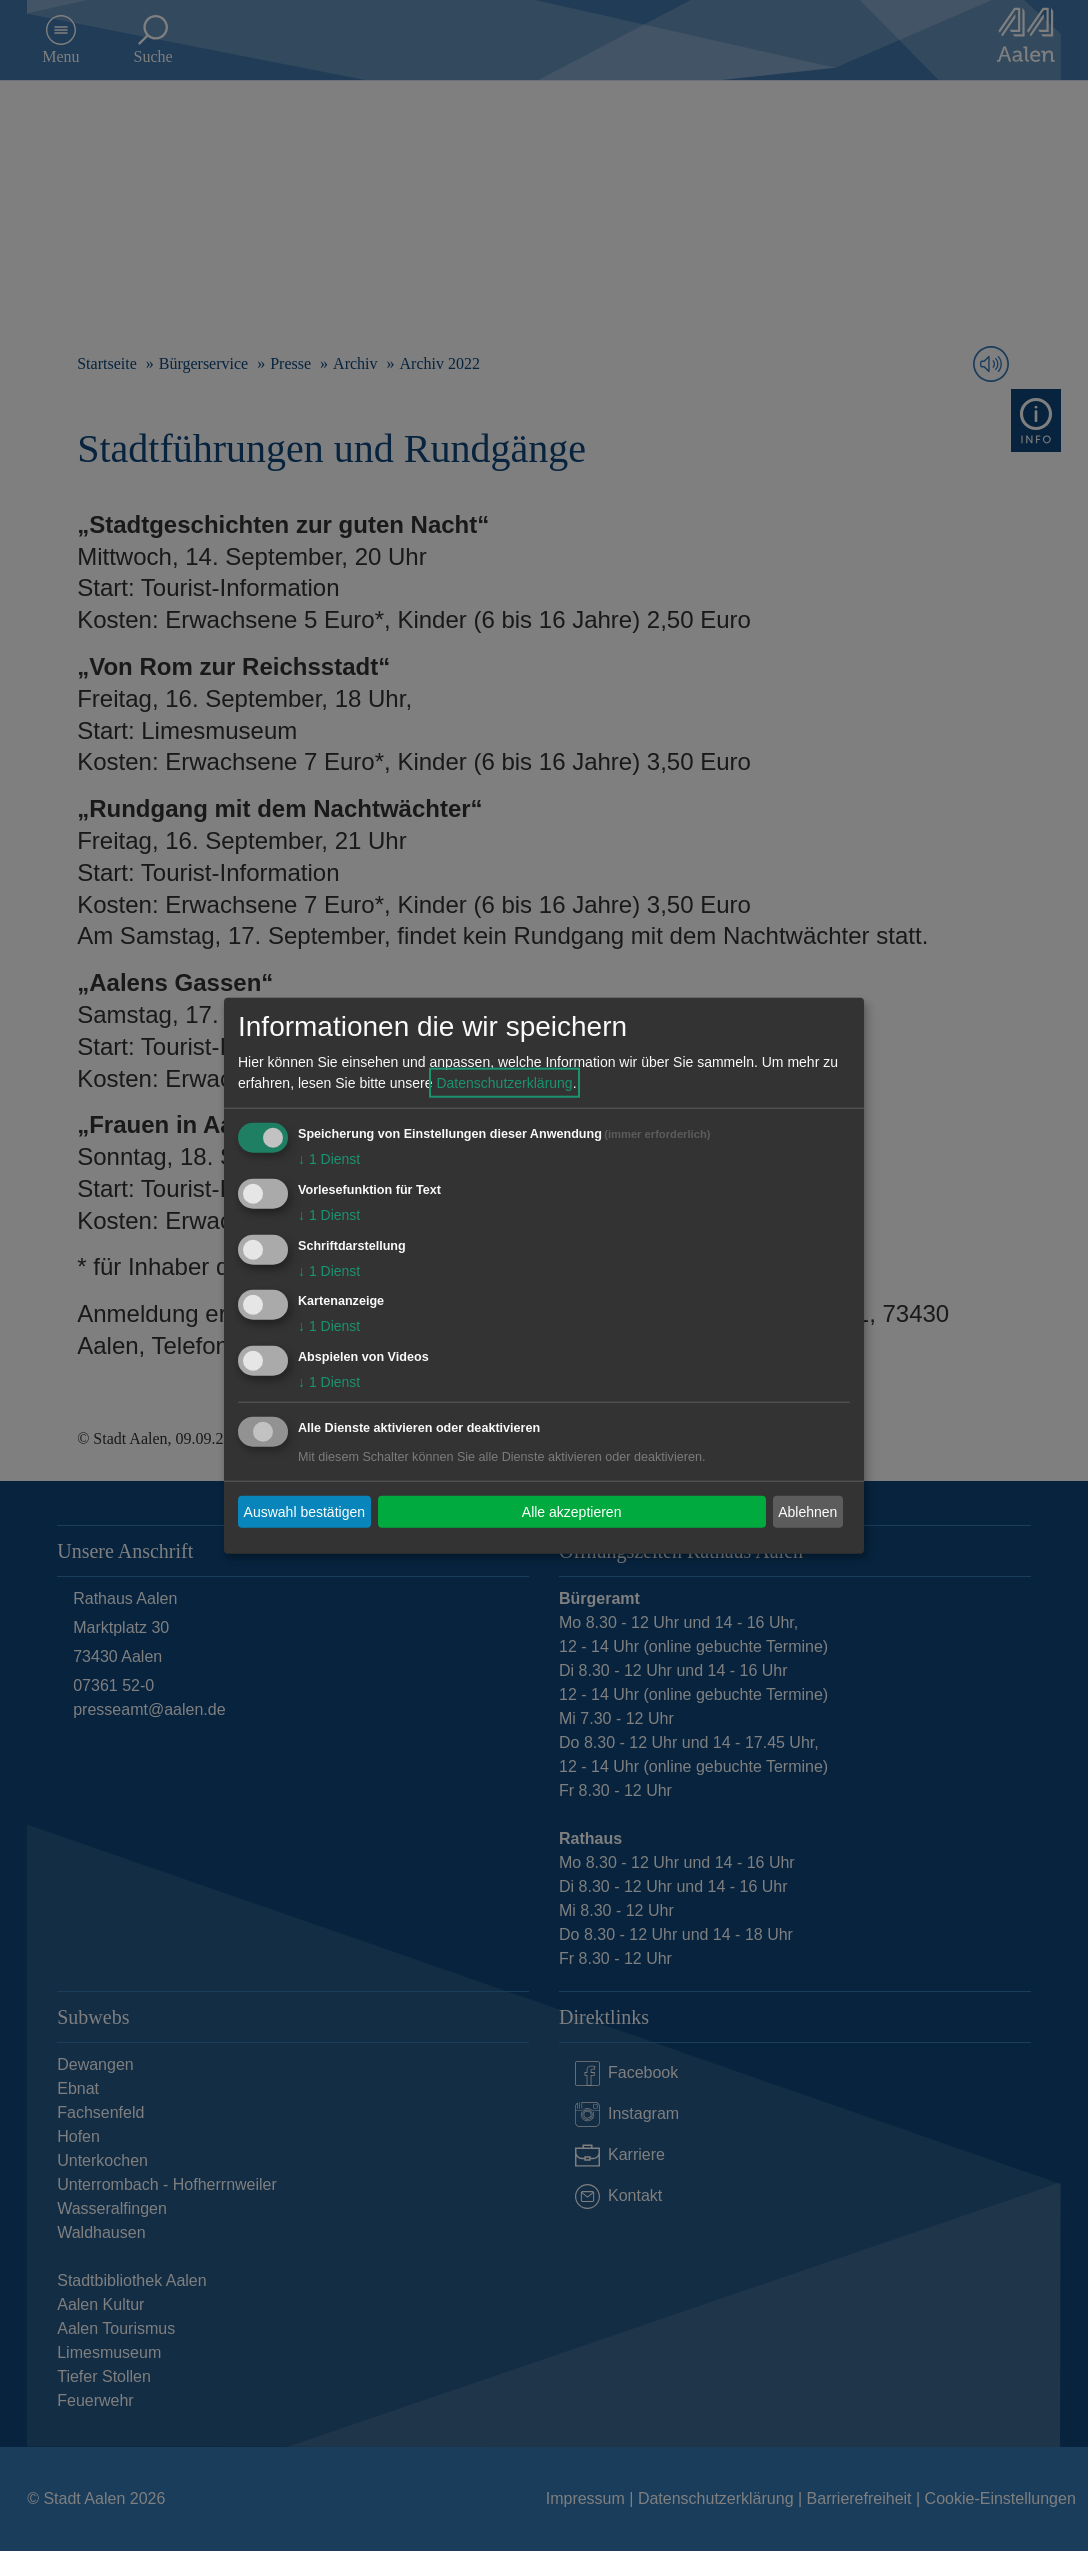  Describe the element at coordinates (329, 1159) in the screenshot. I see `1 Dienst` at that location.